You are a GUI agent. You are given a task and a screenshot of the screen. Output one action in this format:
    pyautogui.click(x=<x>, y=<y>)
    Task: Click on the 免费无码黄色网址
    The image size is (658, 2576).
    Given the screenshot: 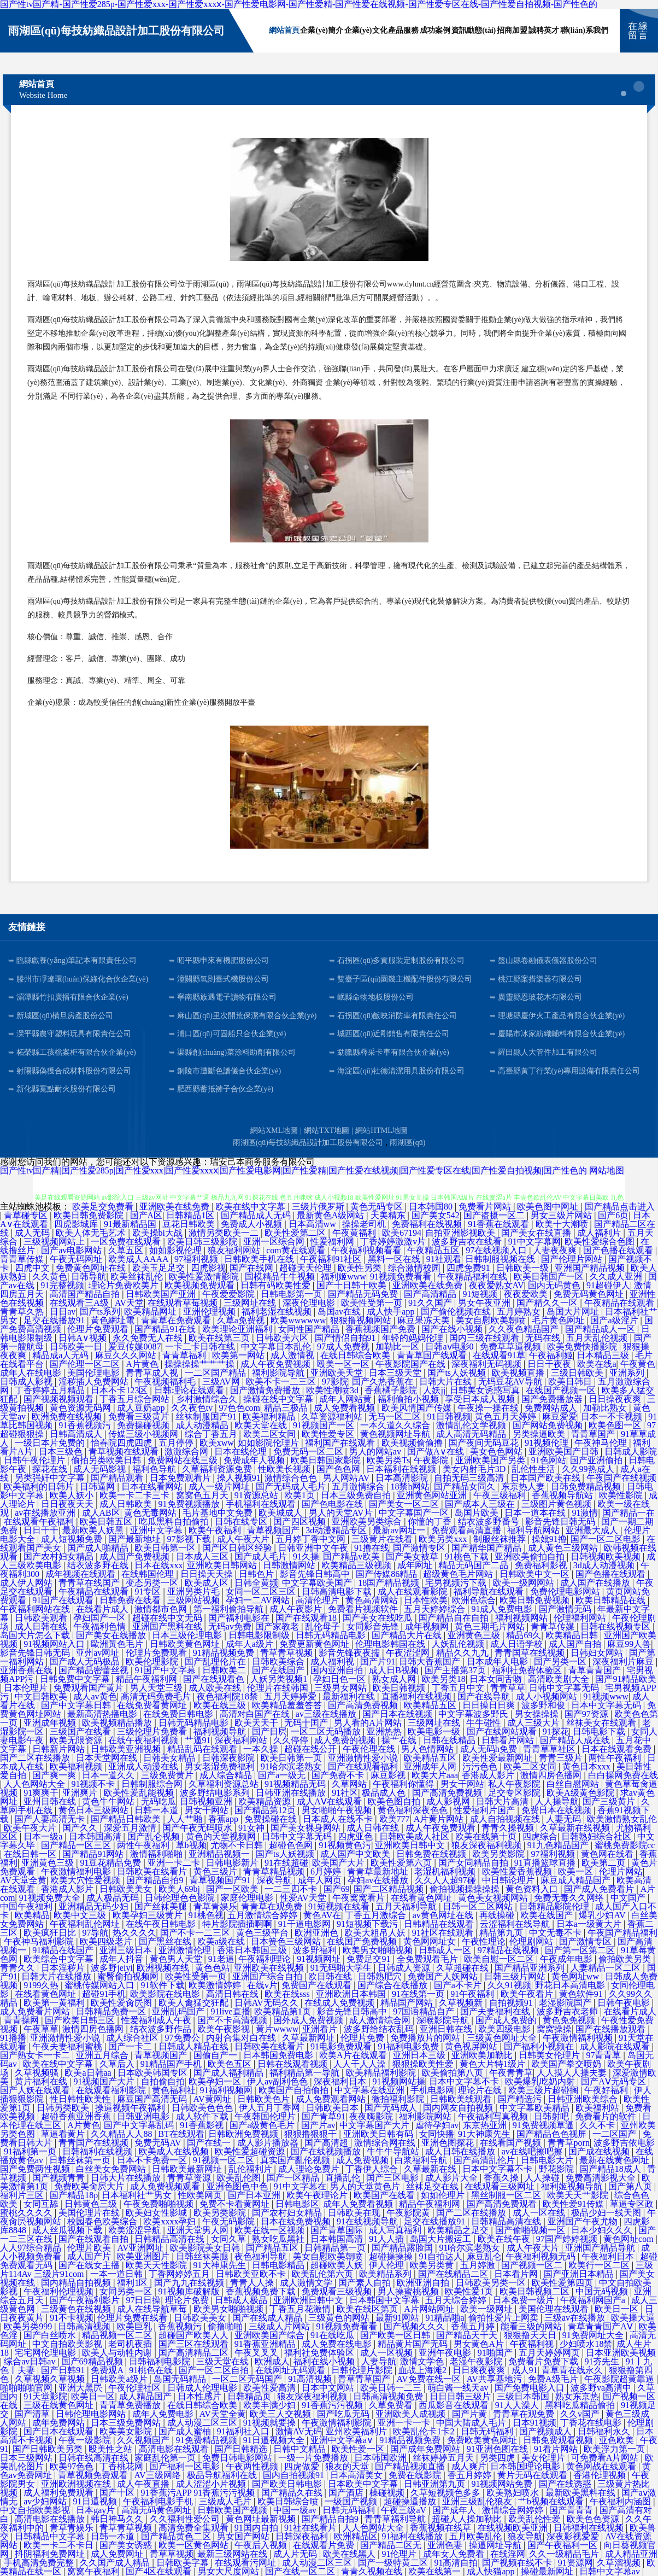 What is the action you would take?
    pyautogui.click(x=590, y=1294)
    